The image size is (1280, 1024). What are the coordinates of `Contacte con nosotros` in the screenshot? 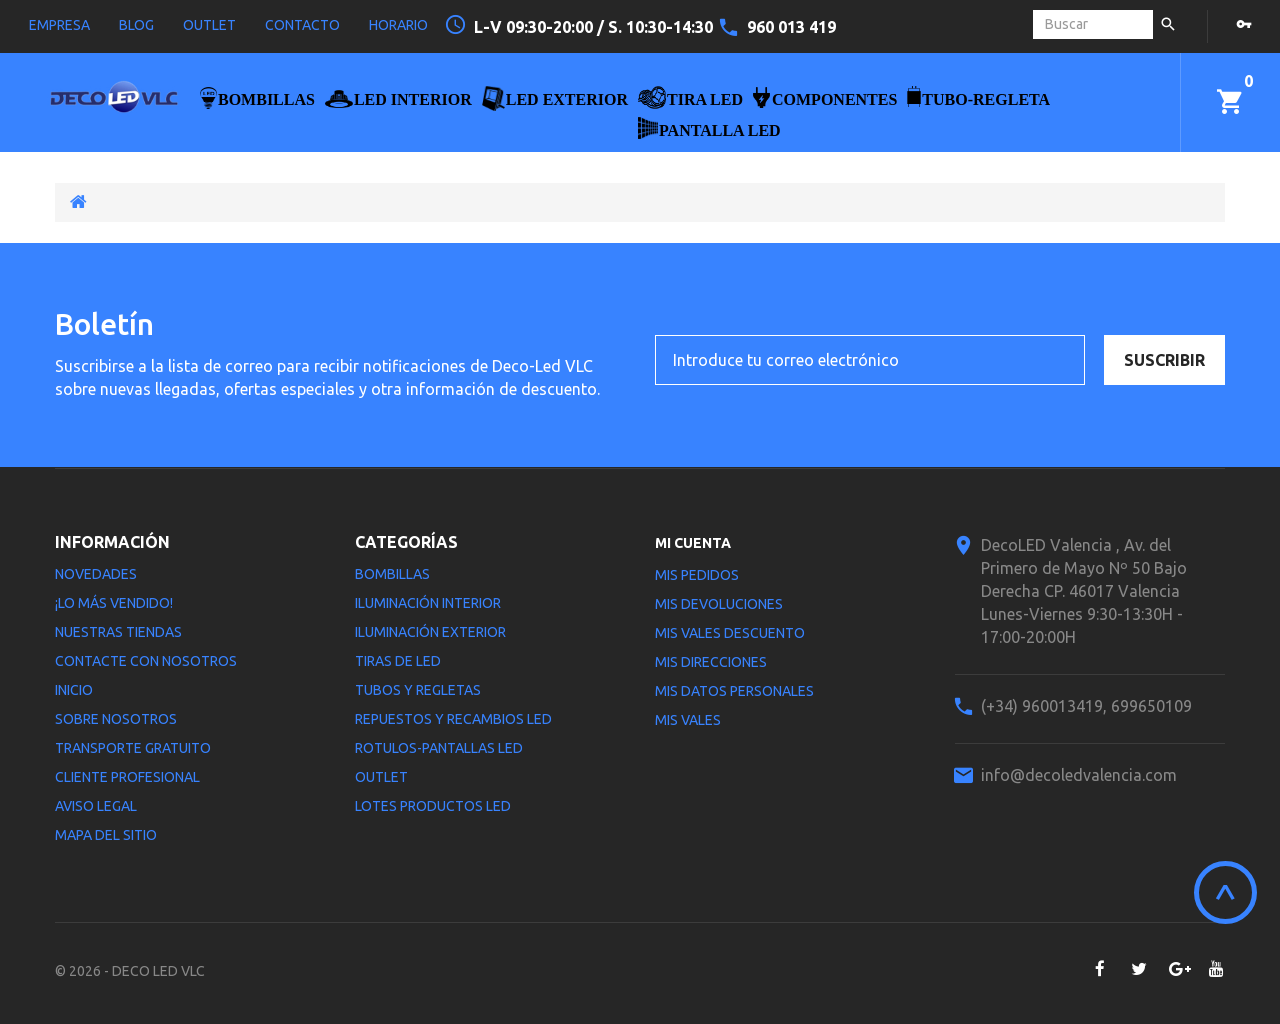 It's located at (146, 661).